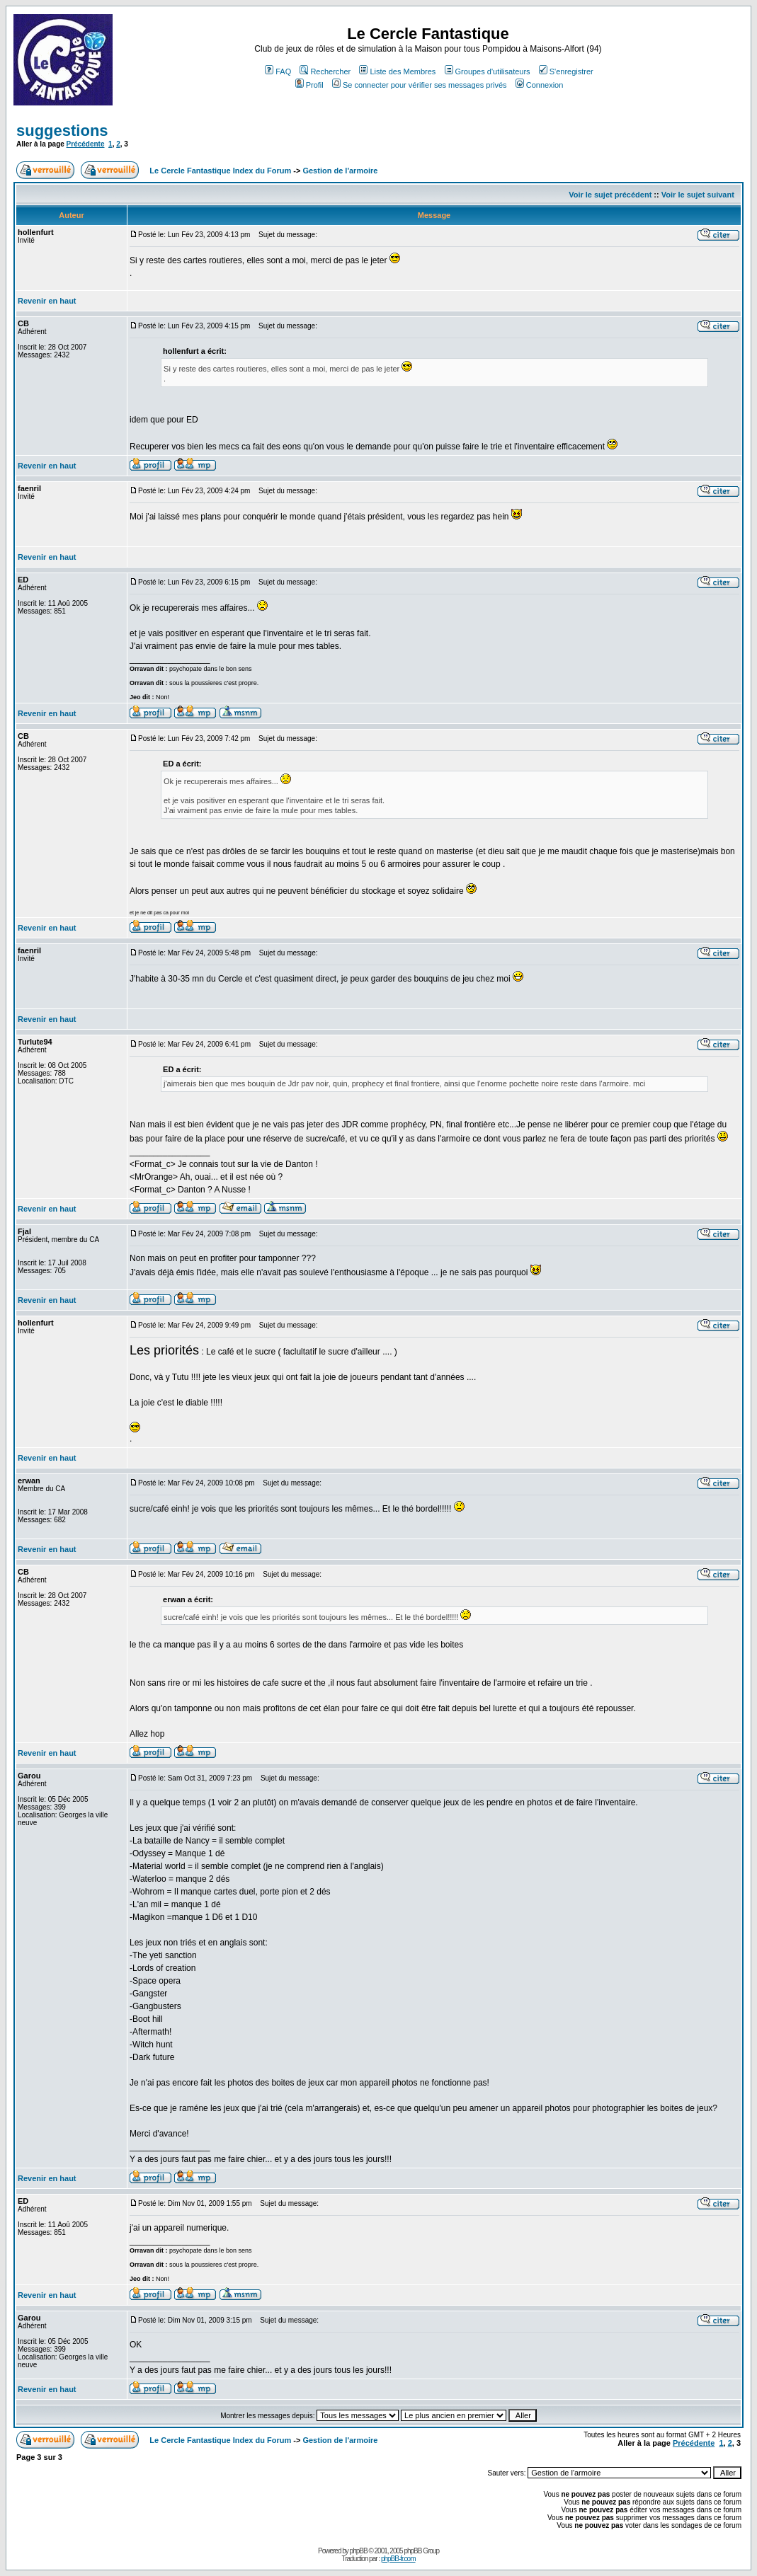 This screenshot has width=757, height=2576. I want to click on Se connecter pour vérifier ses messages privés, so click(419, 85).